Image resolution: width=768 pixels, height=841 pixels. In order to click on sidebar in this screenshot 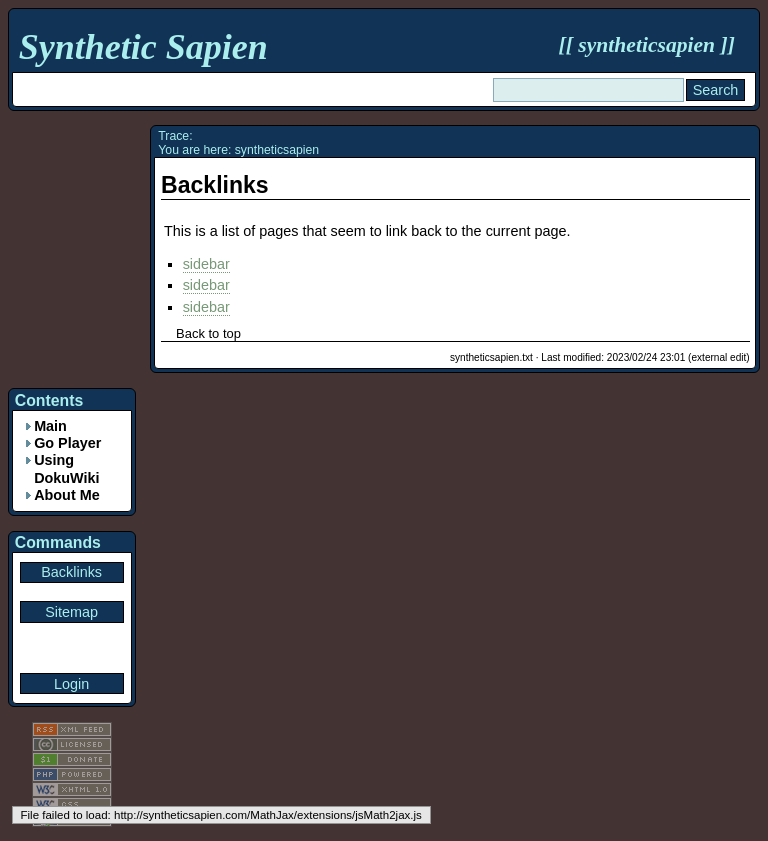, I will do `click(206, 264)`.